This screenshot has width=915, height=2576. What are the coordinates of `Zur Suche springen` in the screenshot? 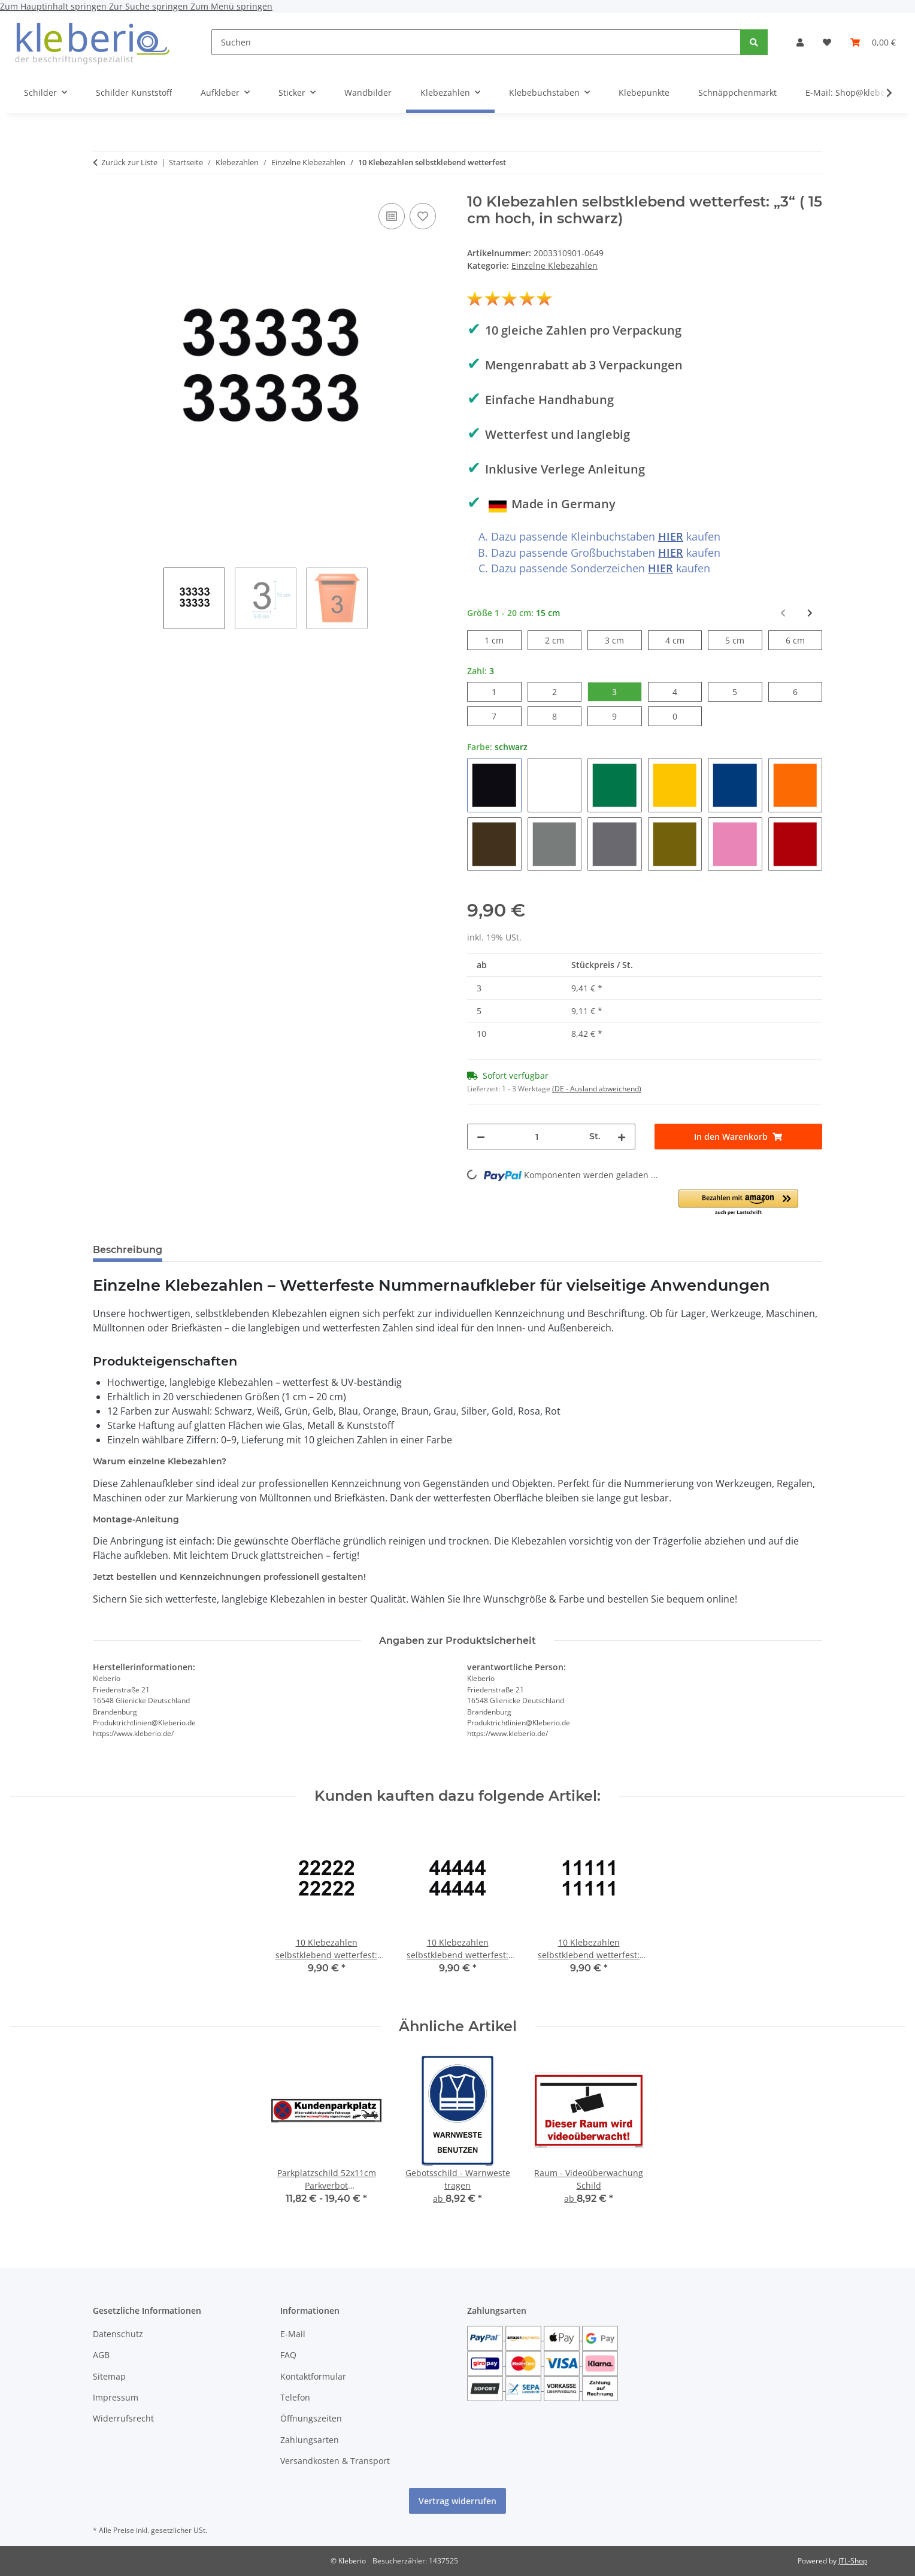 It's located at (149, 6).